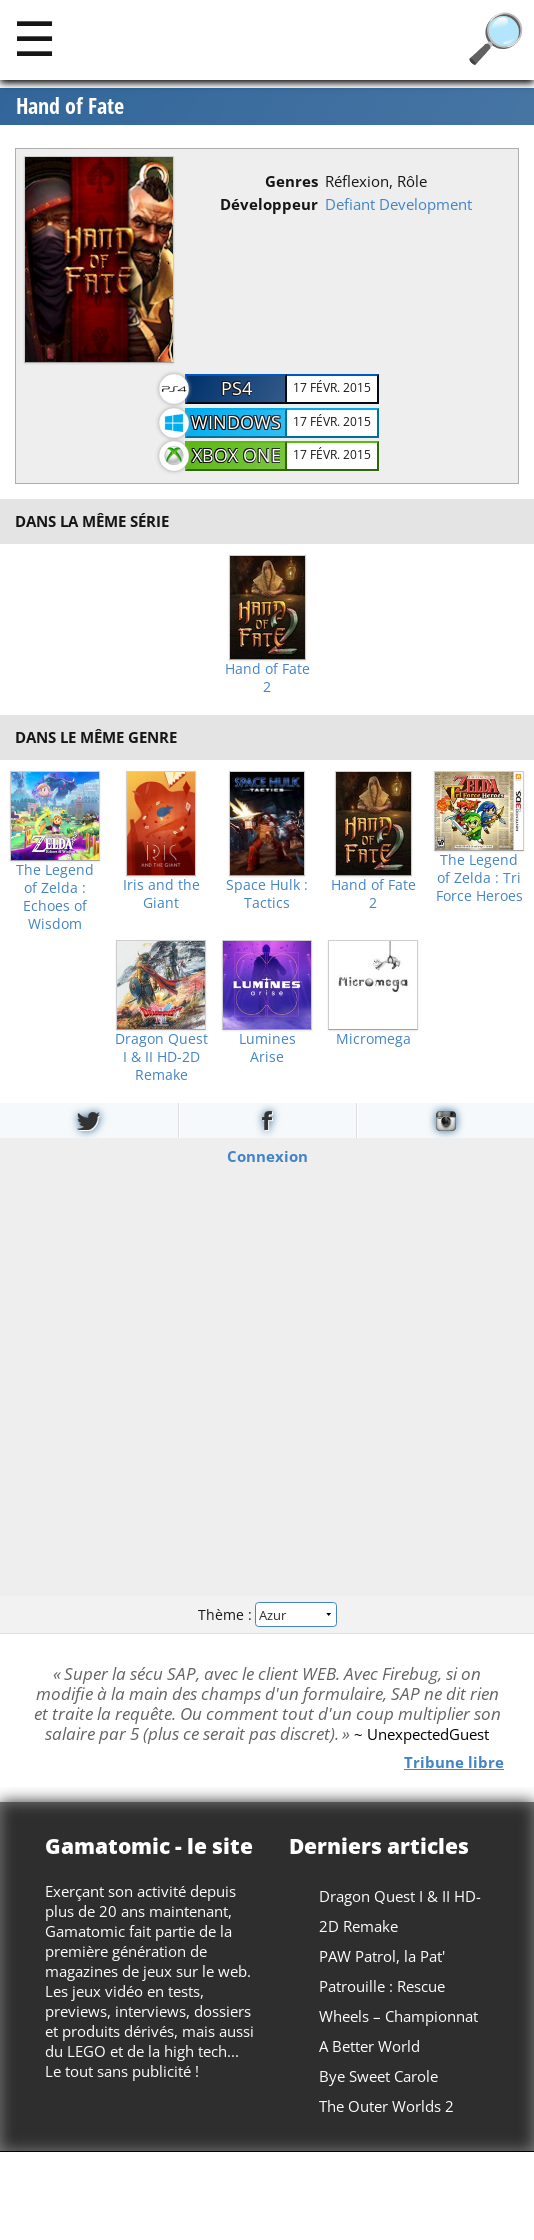 This screenshot has height=2240, width=534. I want to click on A Better World, so click(369, 2046).